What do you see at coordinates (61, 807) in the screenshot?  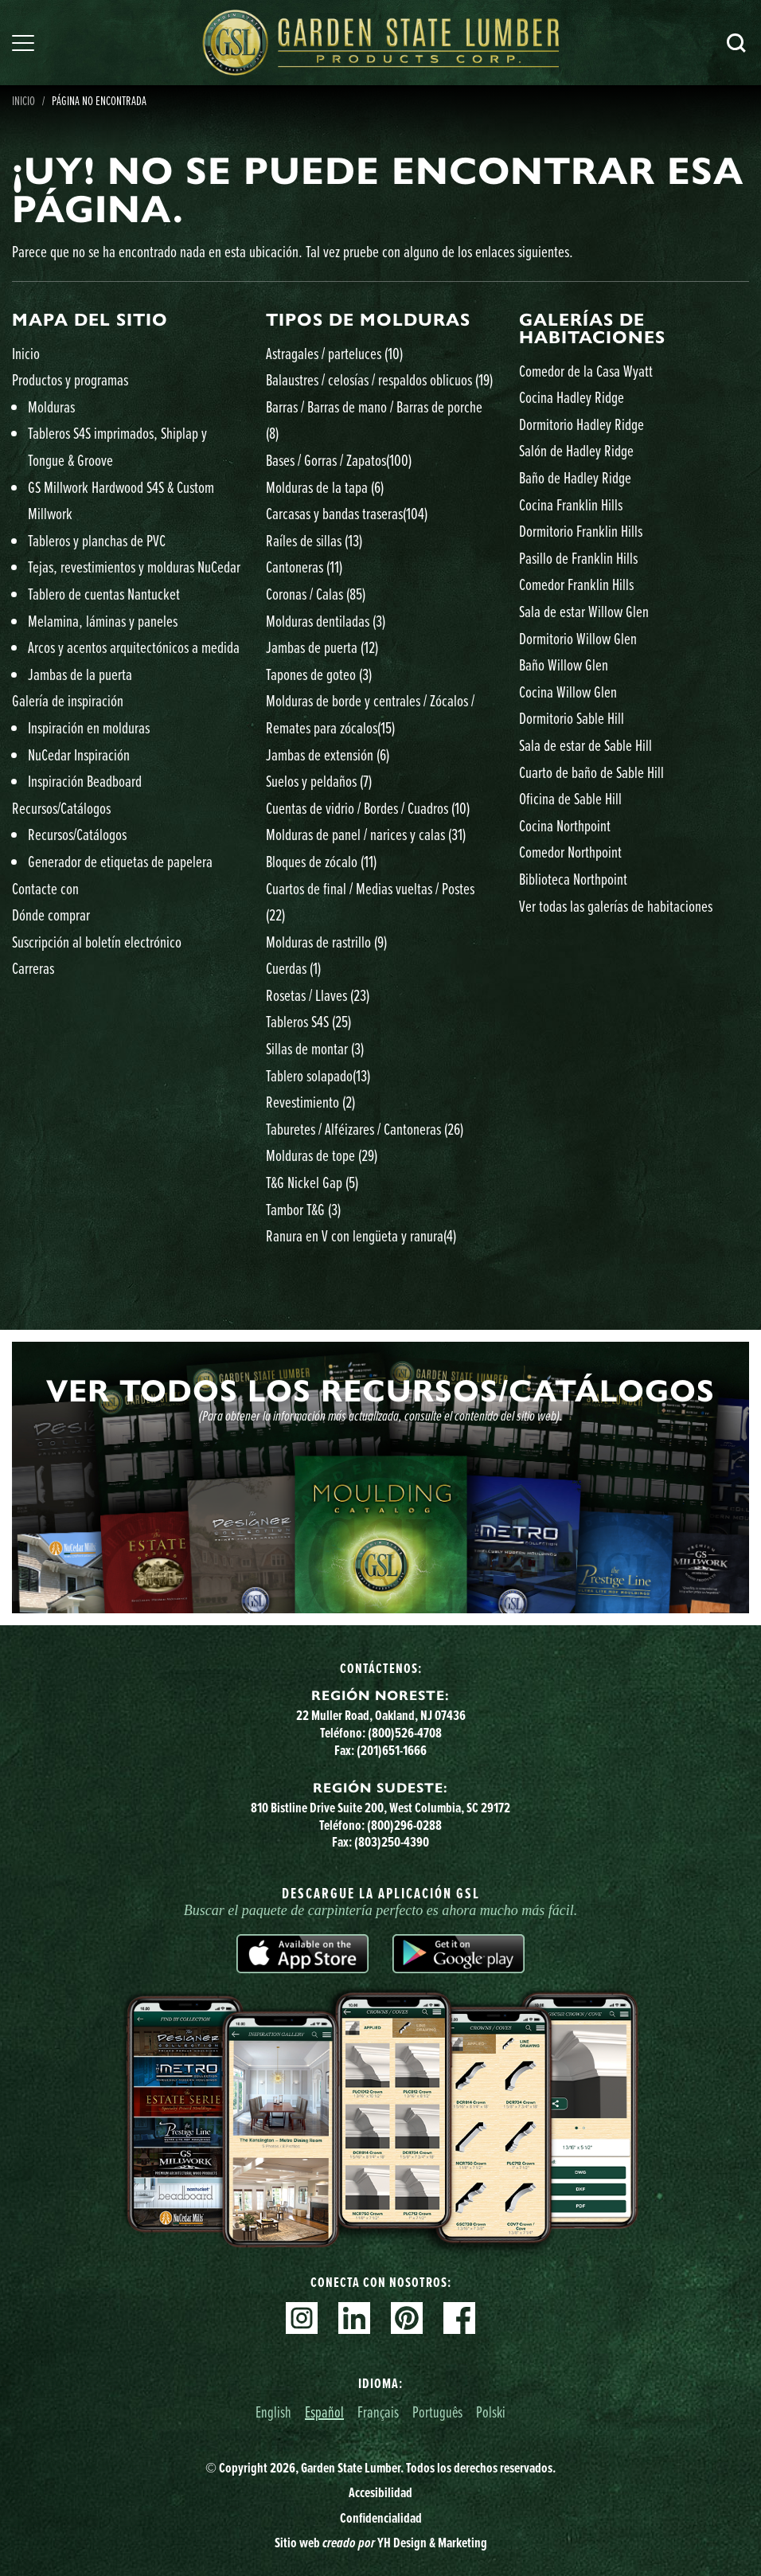 I see `Recursos/Catálogos` at bounding box center [61, 807].